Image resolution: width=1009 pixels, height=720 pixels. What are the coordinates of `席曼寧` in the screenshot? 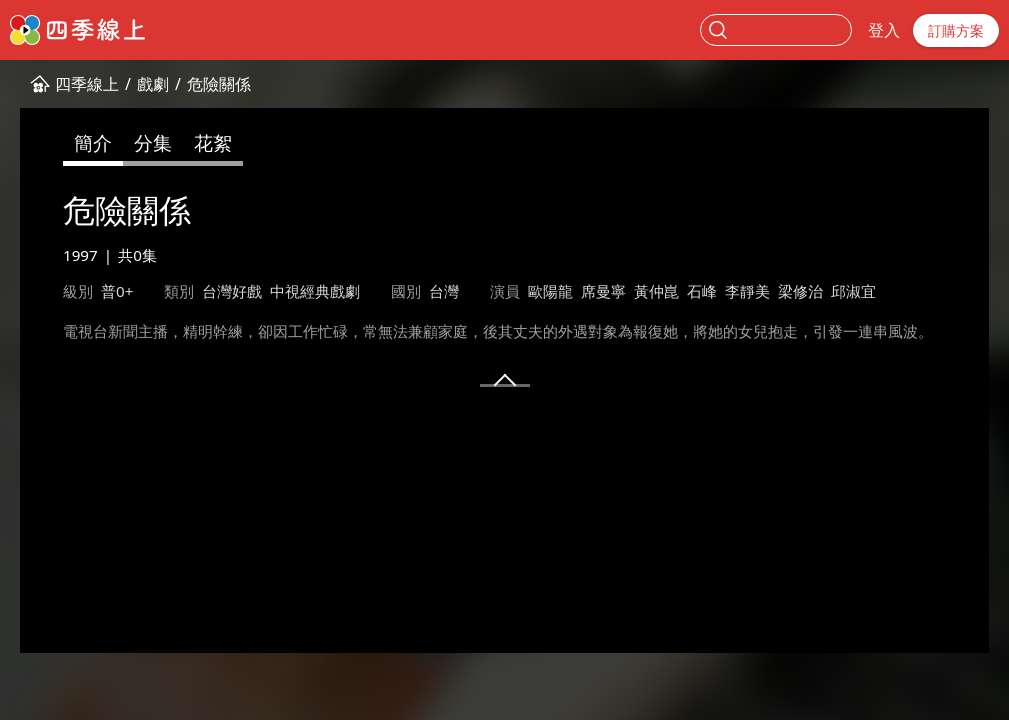 It's located at (603, 291).